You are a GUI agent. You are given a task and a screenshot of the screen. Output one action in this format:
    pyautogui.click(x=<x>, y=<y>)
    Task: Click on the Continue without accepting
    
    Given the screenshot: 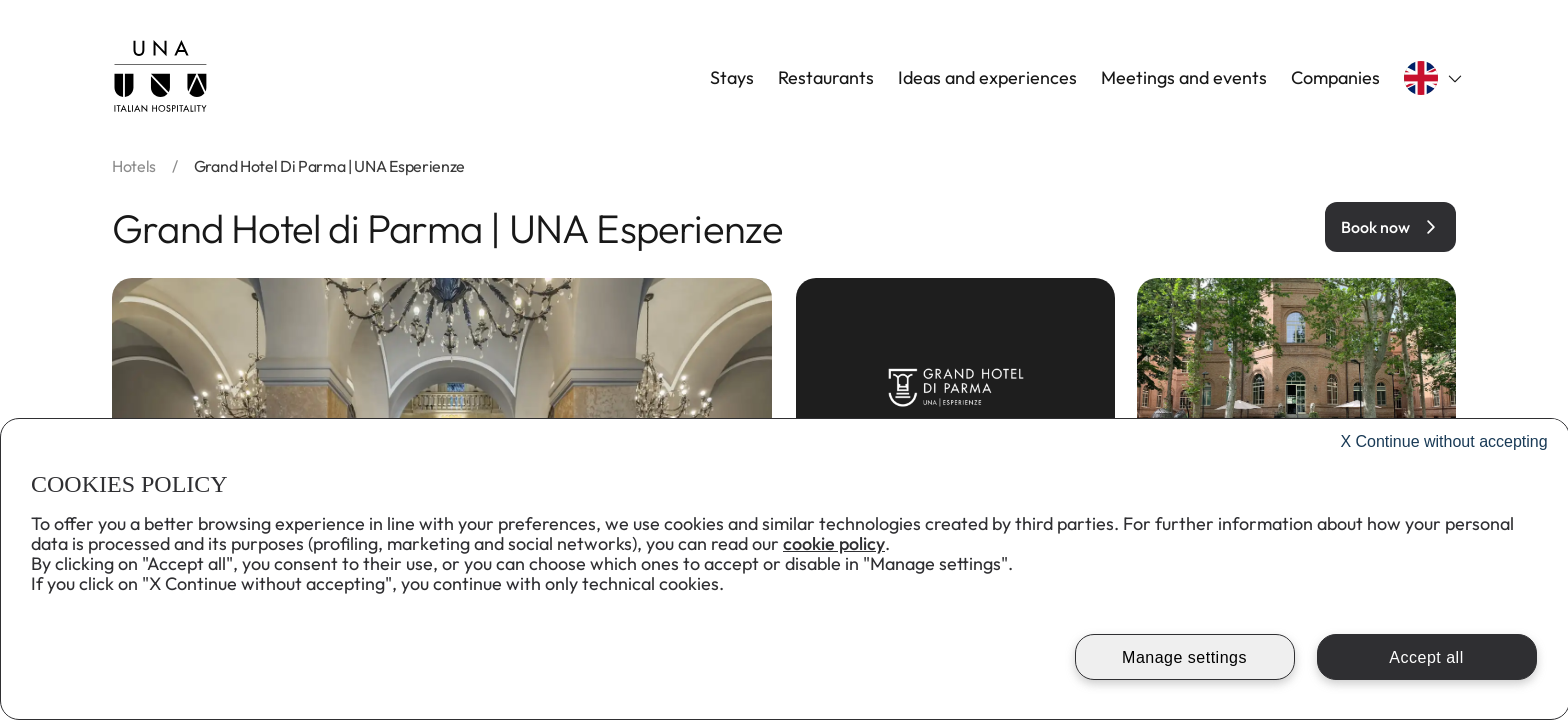 What is the action you would take?
    pyautogui.click(x=1443, y=441)
    